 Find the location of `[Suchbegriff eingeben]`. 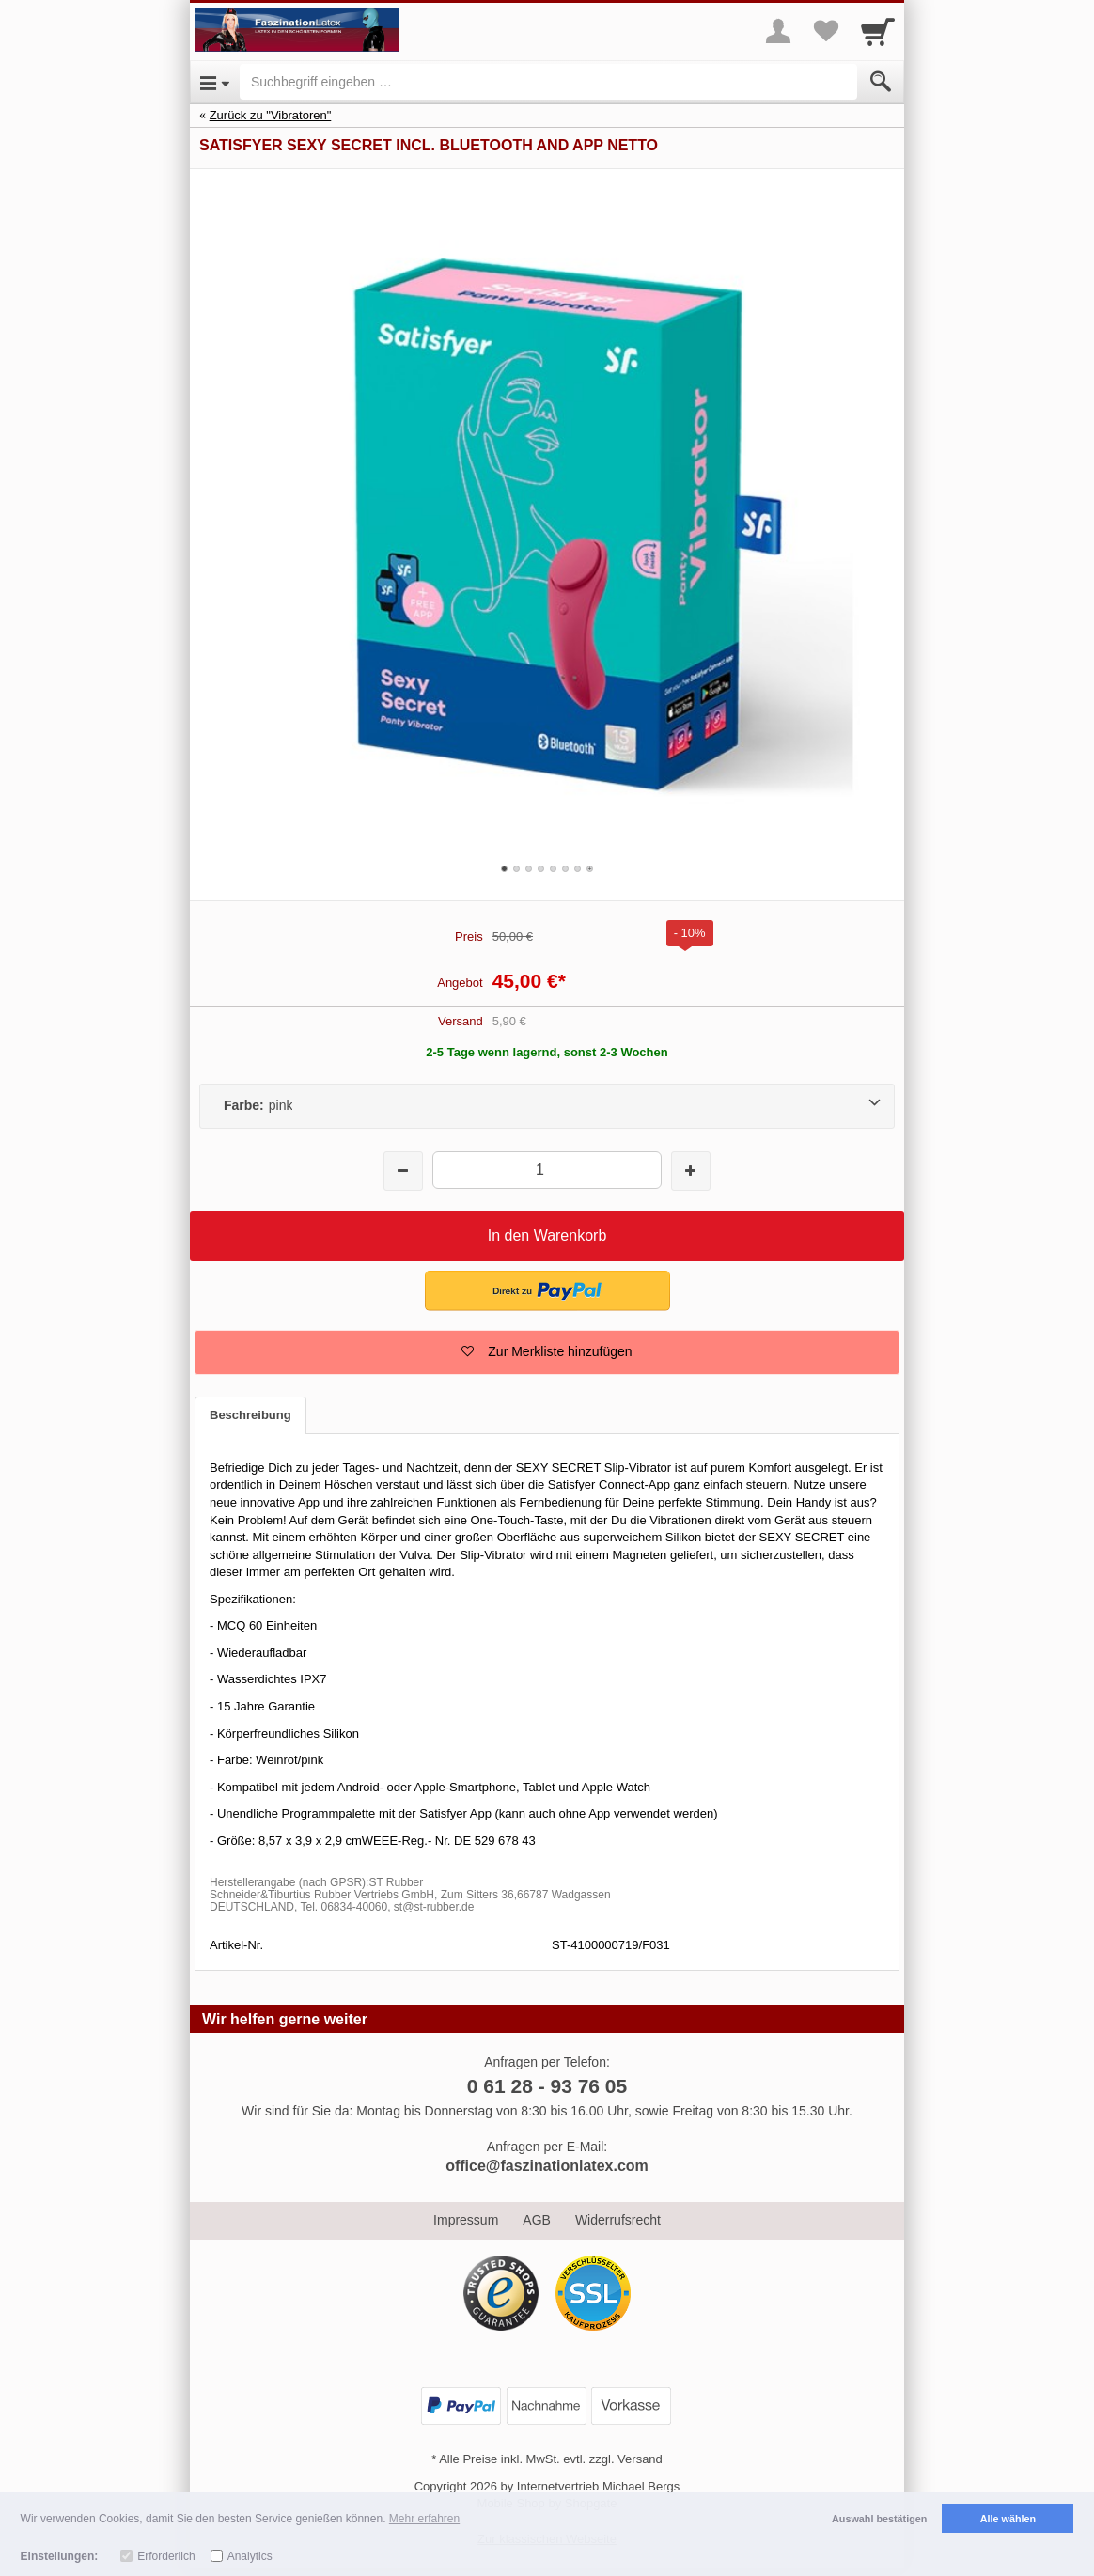

[Suchbegriff eingeben] is located at coordinates (548, 82).